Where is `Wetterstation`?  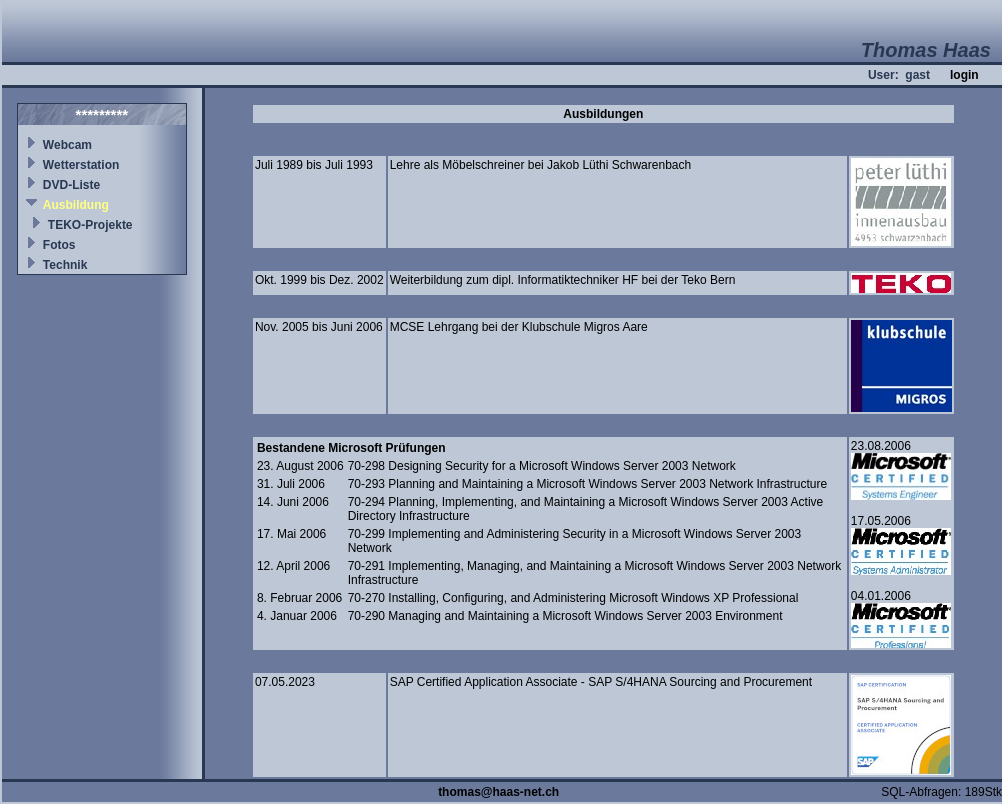
Wetterstation is located at coordinates (81, 165).